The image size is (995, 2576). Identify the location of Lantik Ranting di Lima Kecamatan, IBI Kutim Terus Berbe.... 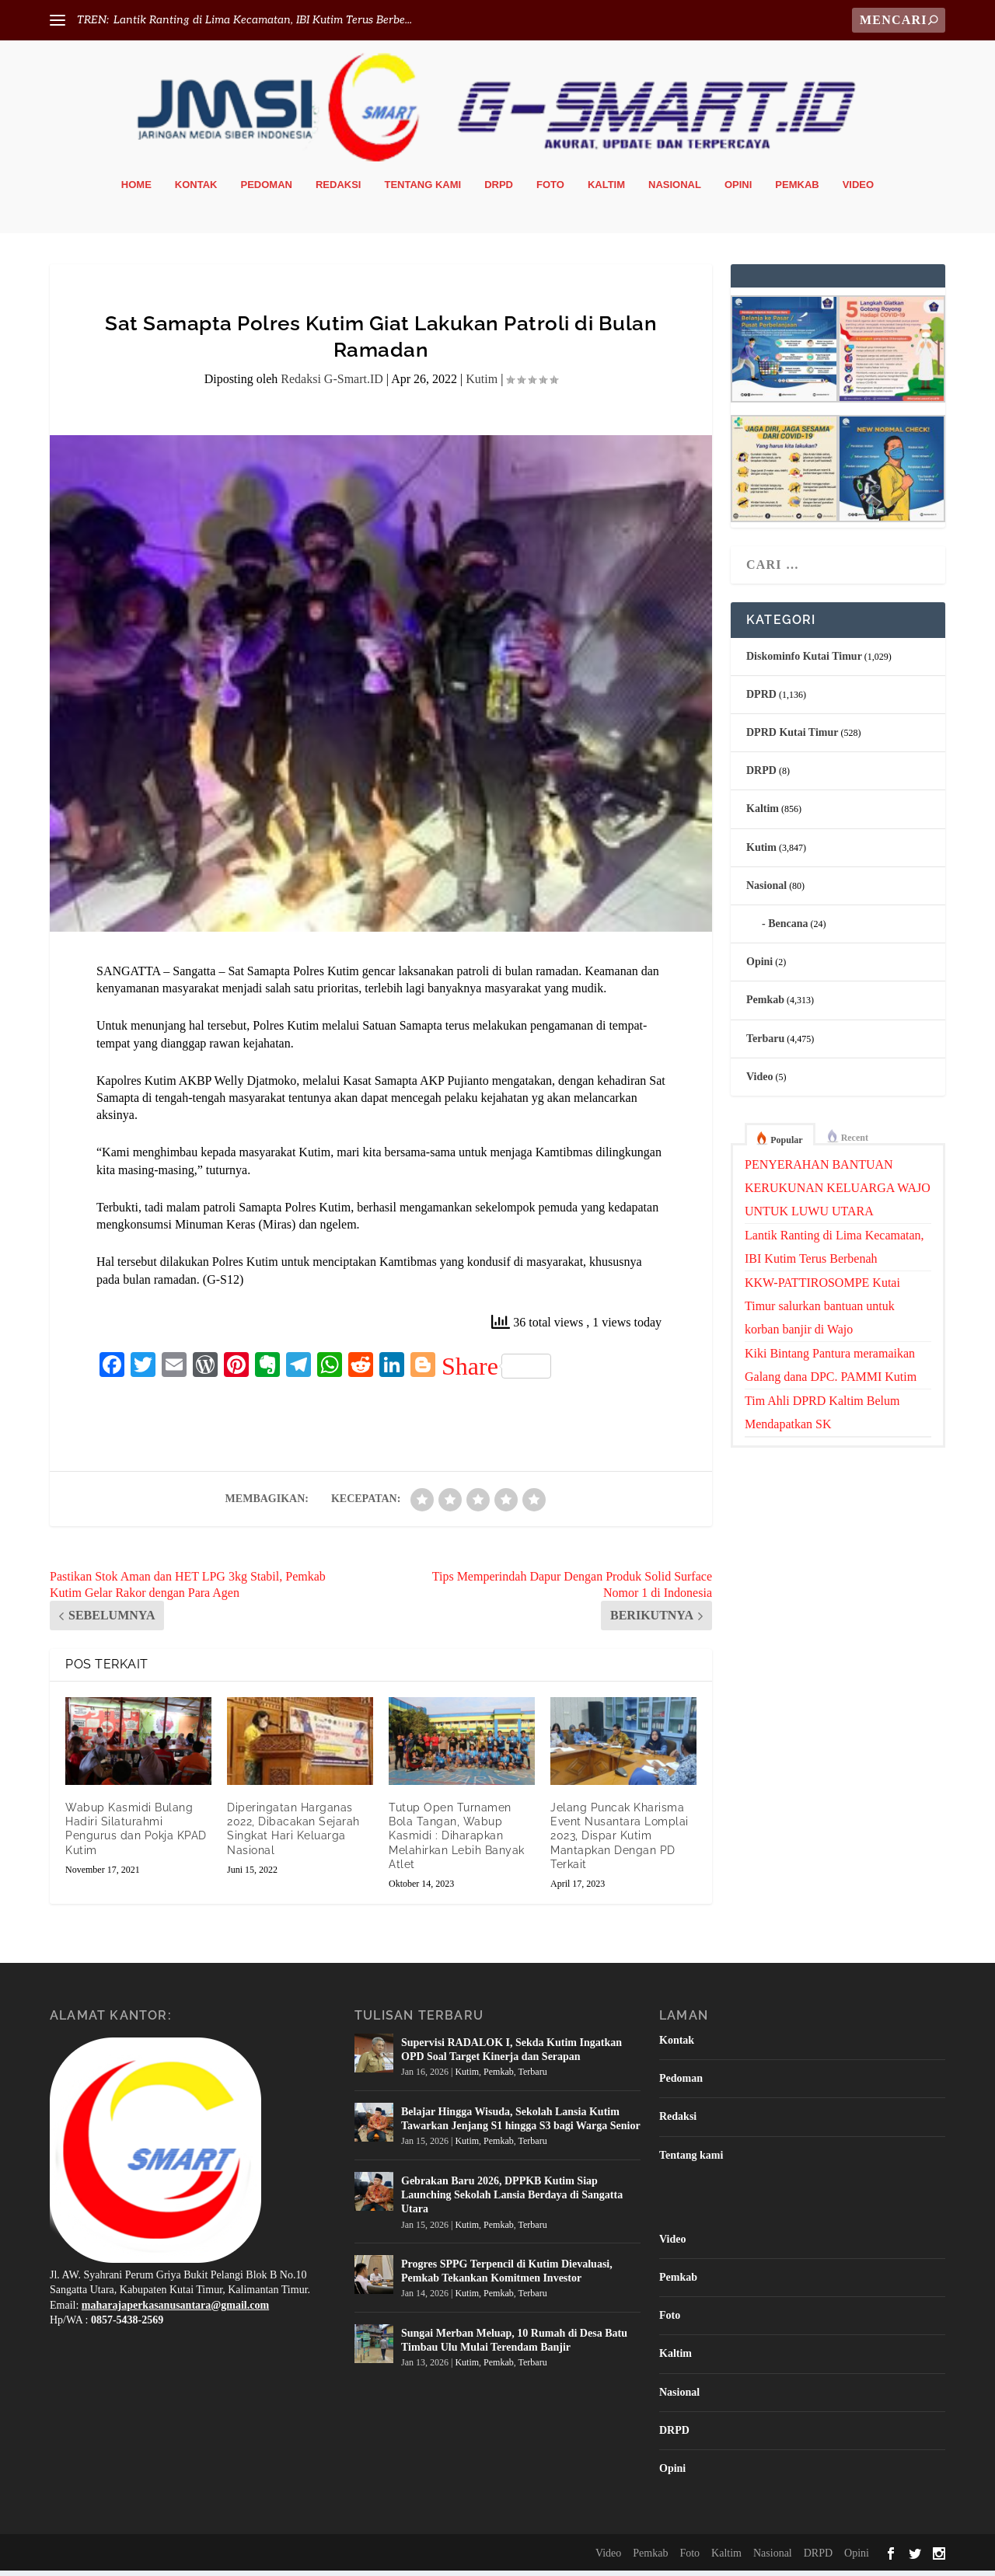
(262, 19).